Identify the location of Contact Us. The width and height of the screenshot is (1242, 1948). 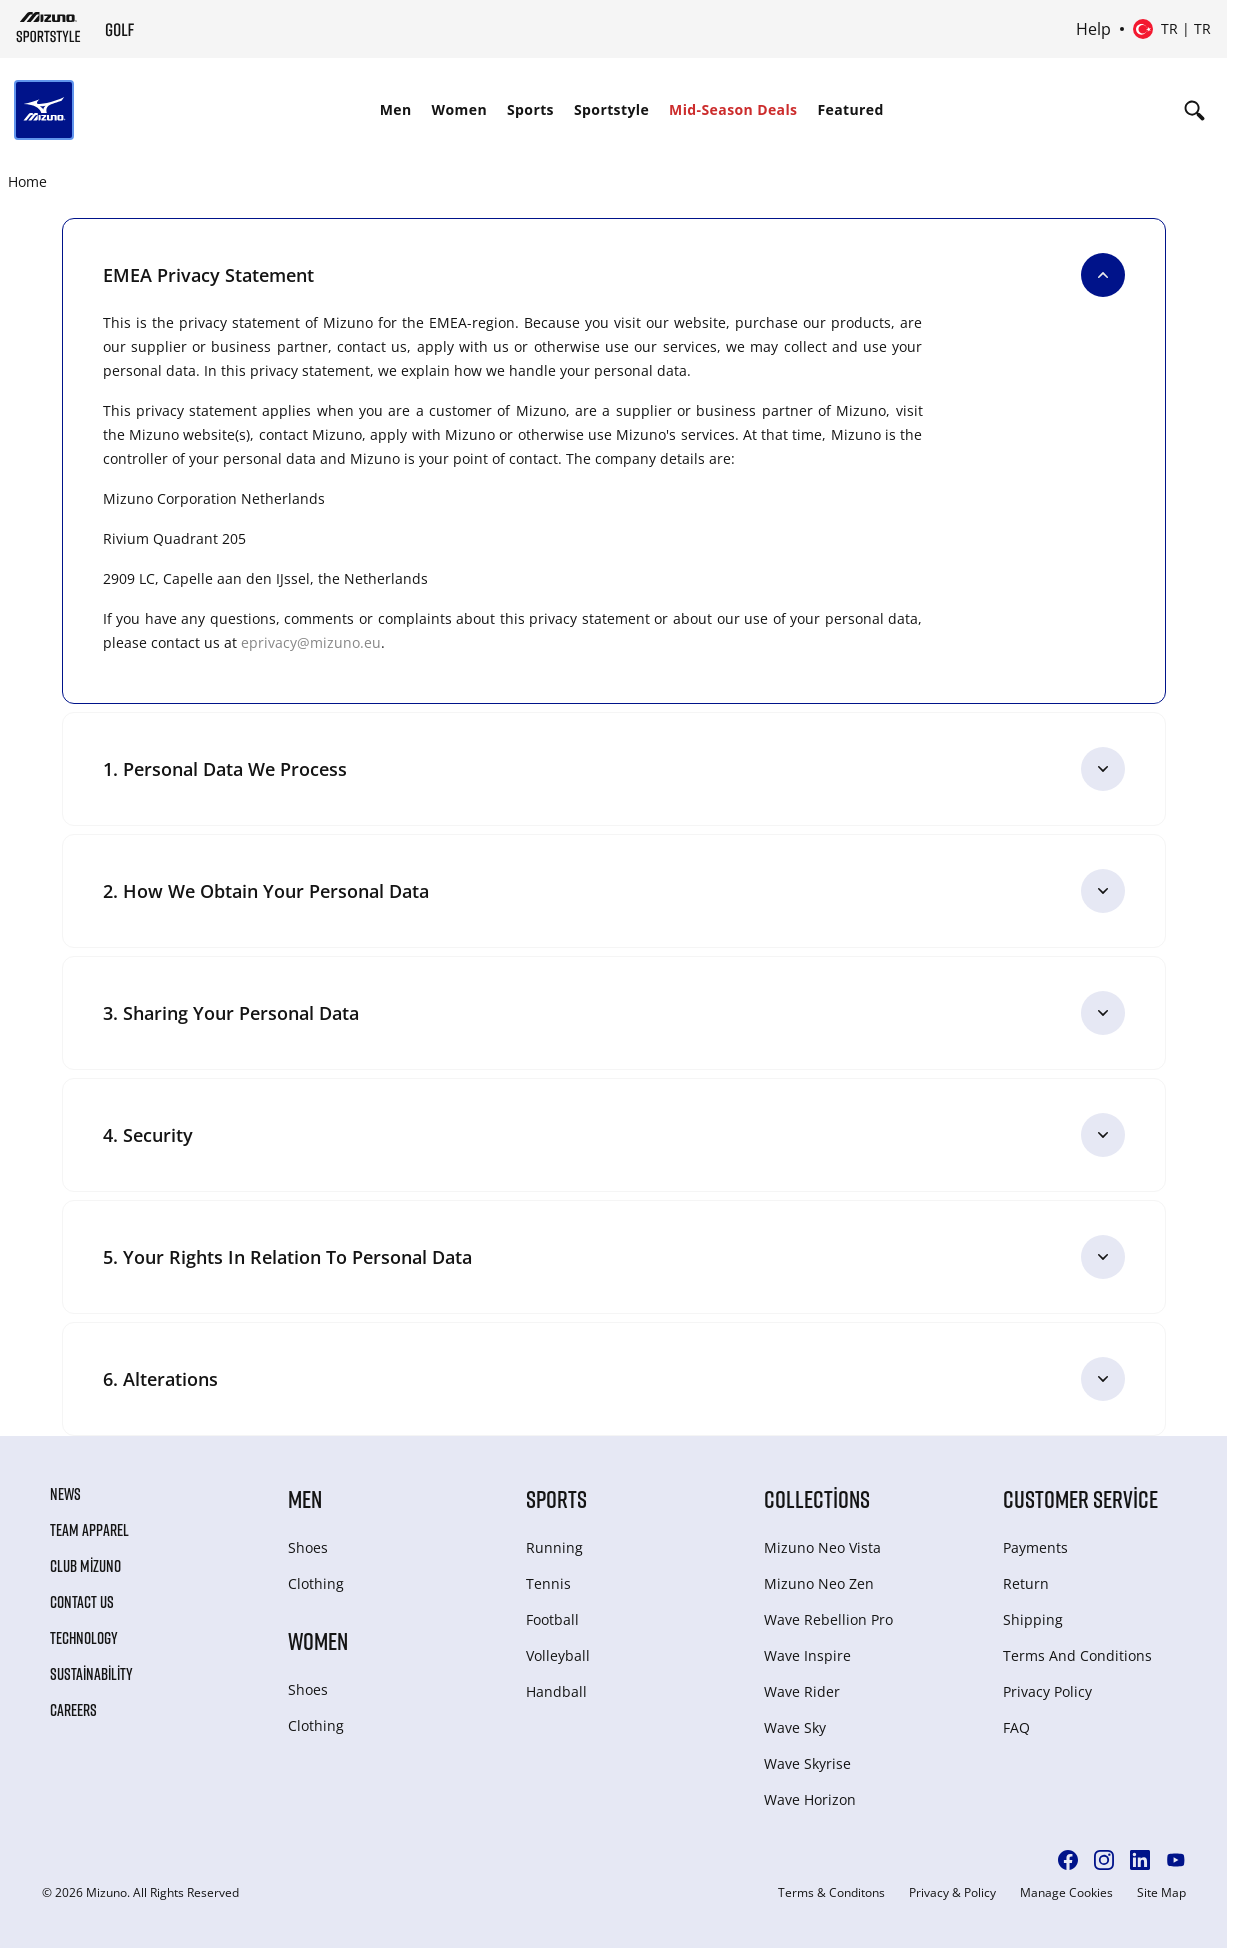
(82, 1602).